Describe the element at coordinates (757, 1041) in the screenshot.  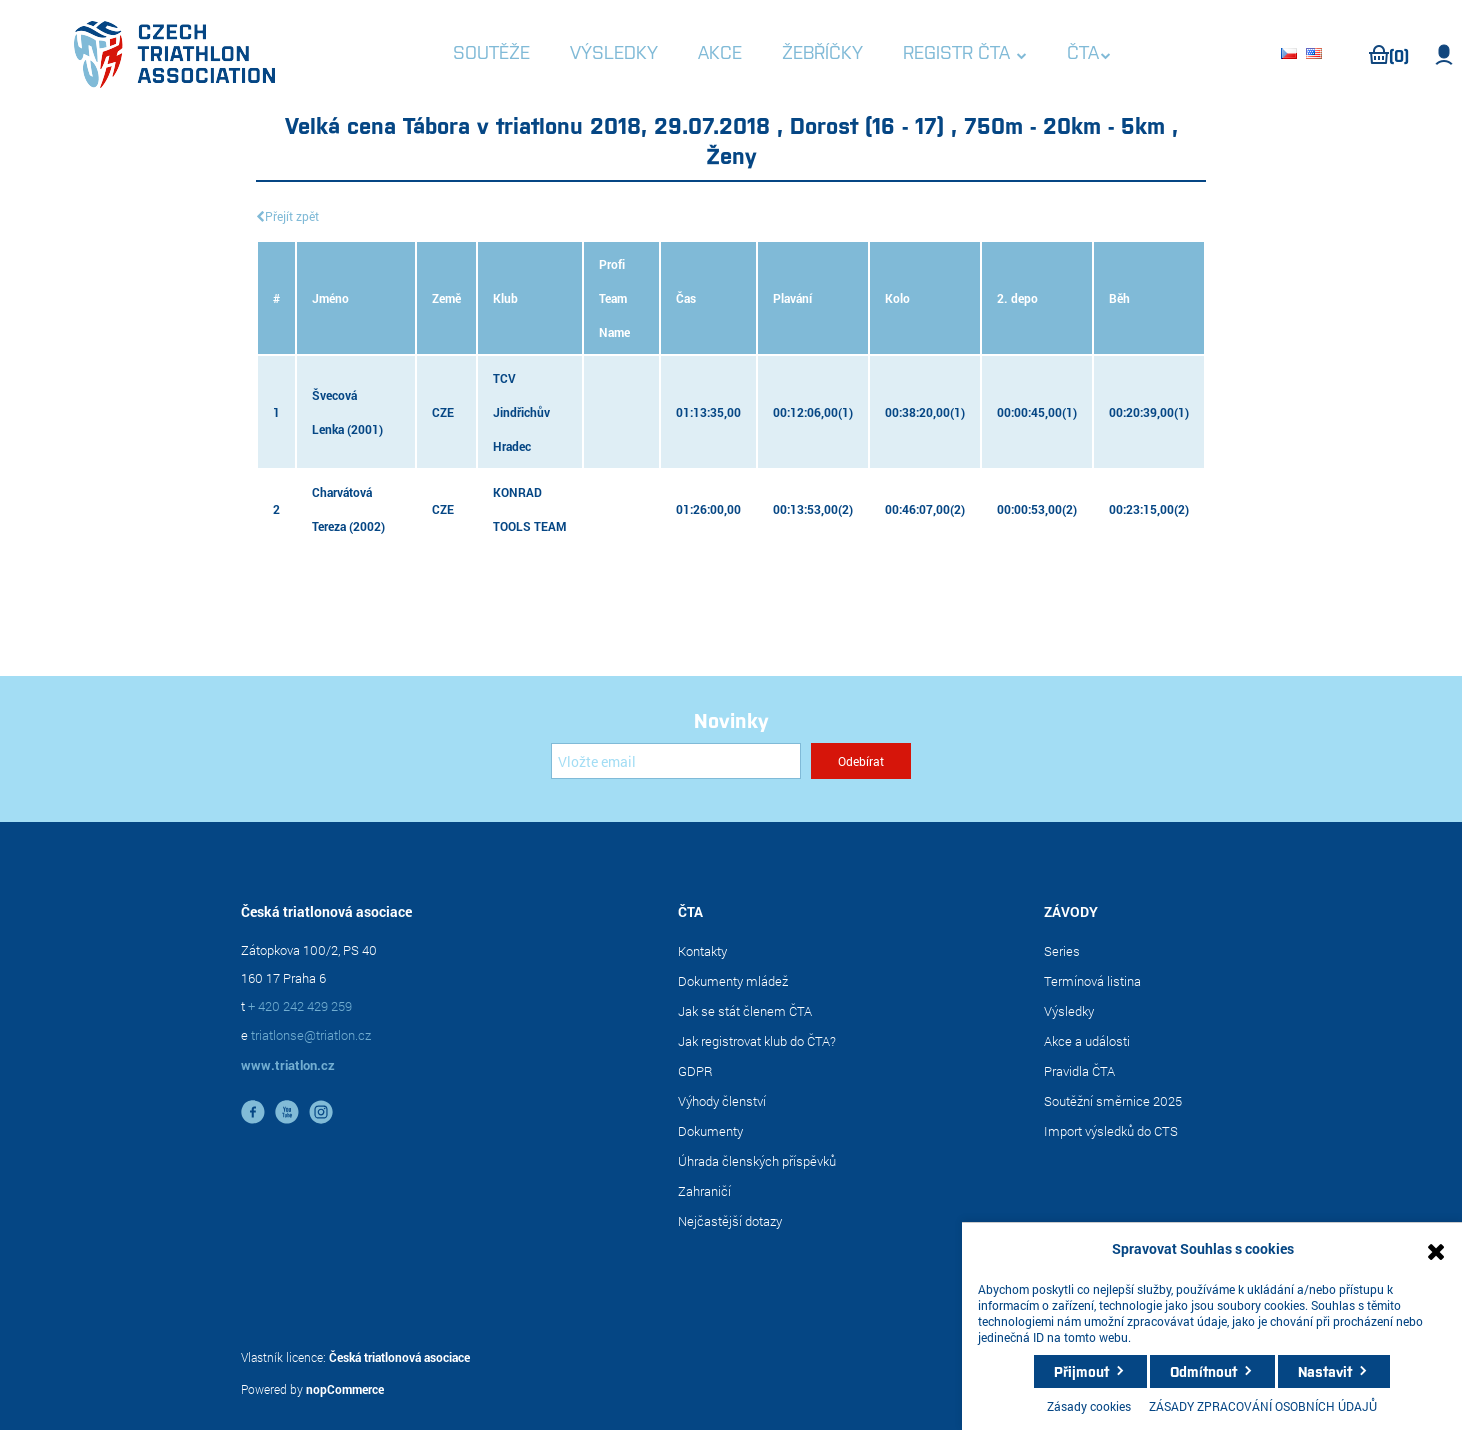
I see `Jak registrovat klub do ČTA?` at that location.